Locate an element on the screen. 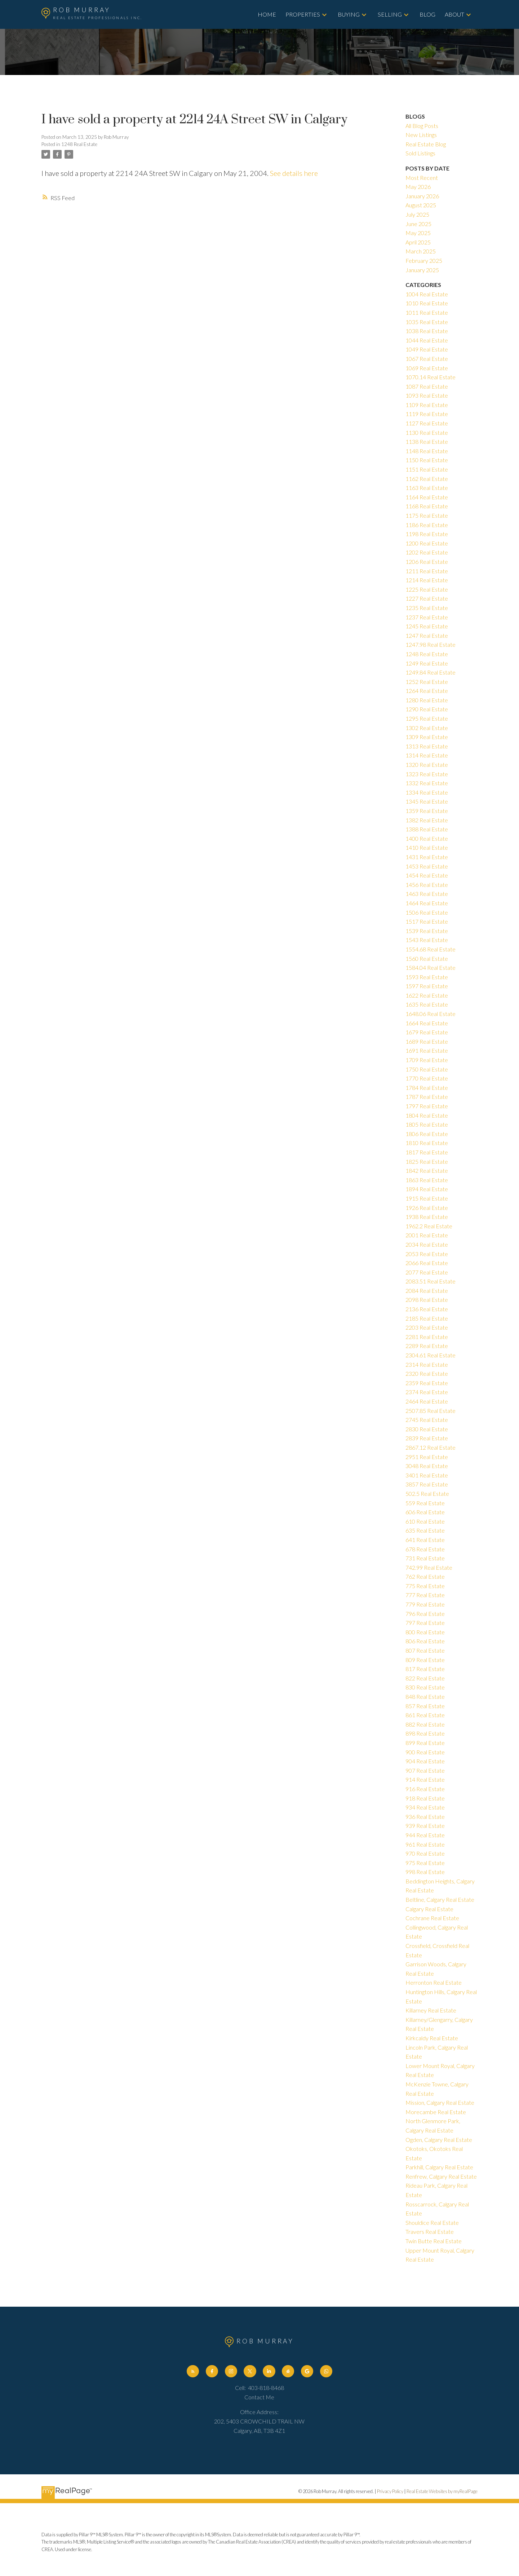  502.5 Real Estate is located at coordinates (427, 1493).